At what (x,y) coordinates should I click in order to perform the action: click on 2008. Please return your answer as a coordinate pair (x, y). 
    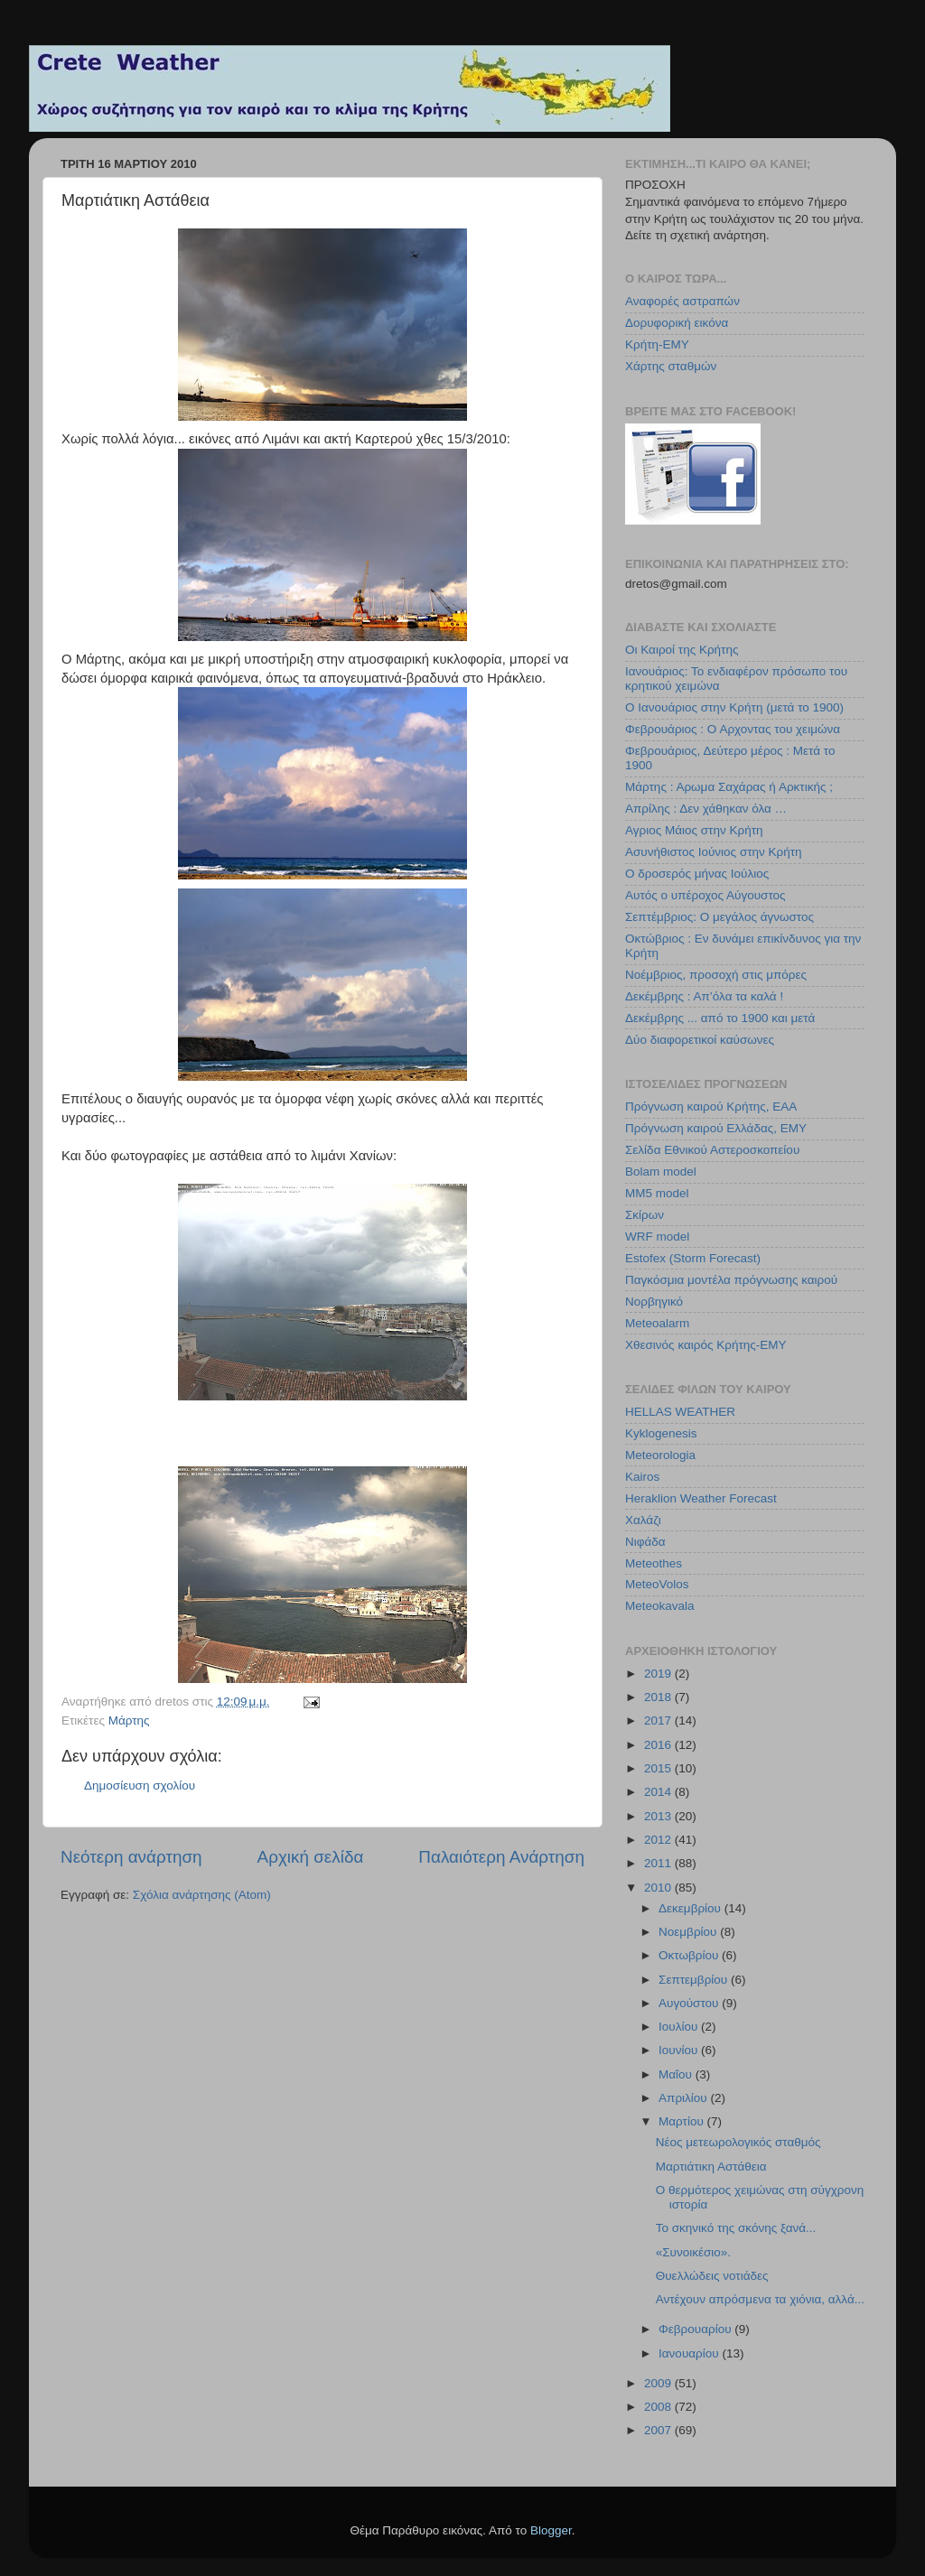
    Looking at the image, I should click on (659, 2406).